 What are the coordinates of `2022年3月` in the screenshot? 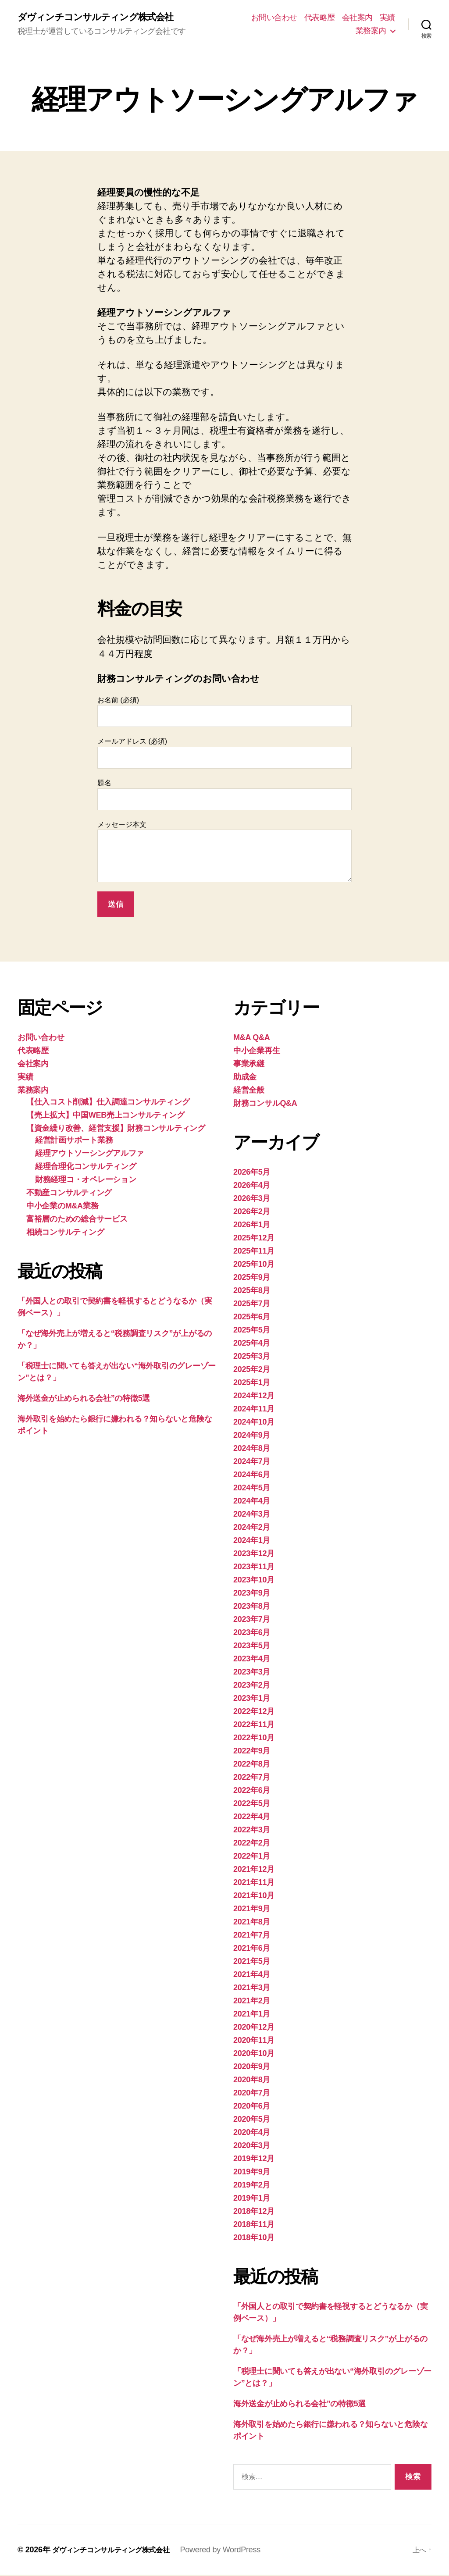 It's located at (251, 1831).